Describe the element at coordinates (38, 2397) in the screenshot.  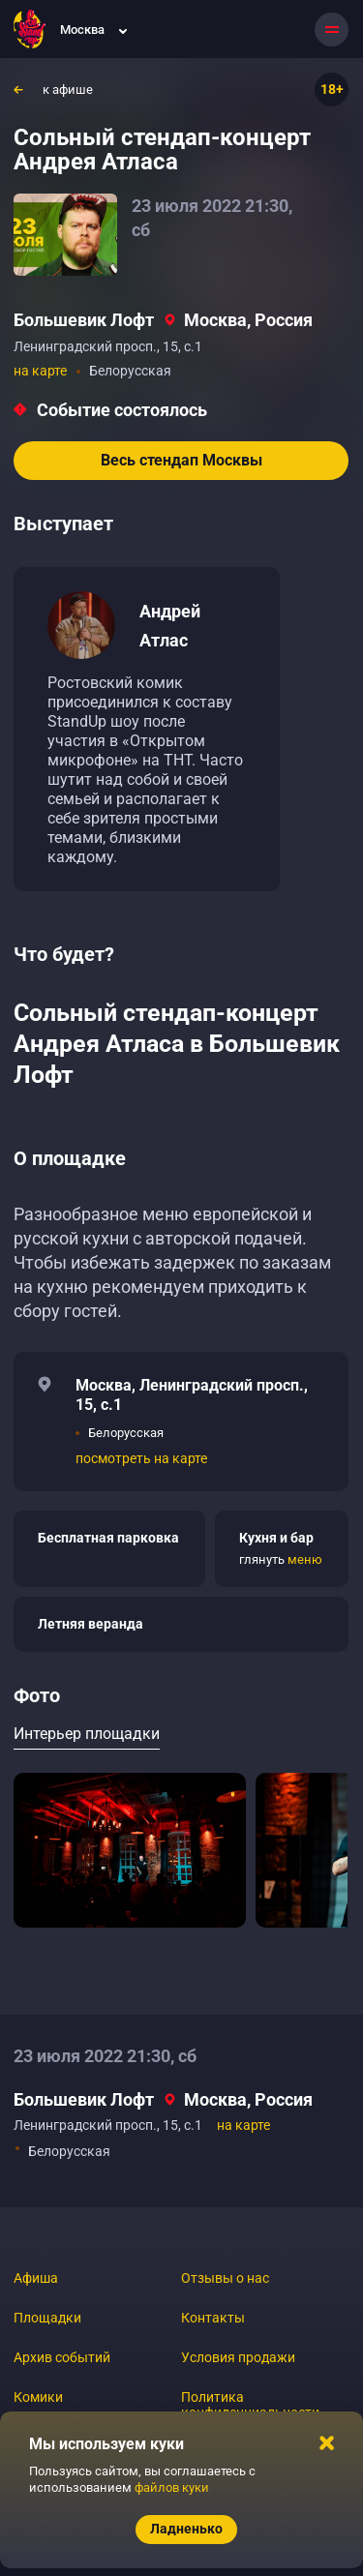
I see `Комики` at that location.